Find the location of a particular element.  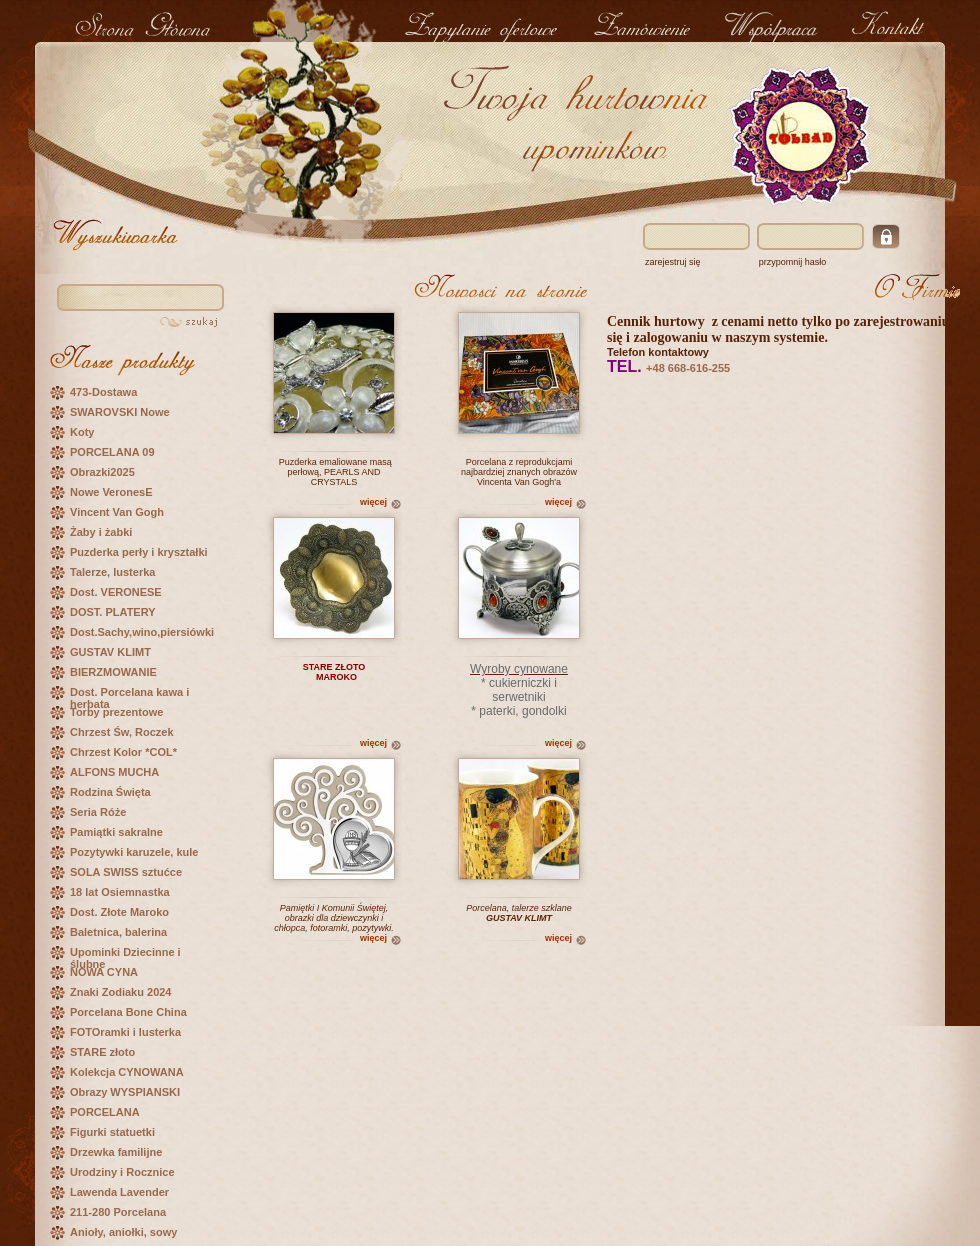

Żaby i żabki is located at coordinates (101, 532).